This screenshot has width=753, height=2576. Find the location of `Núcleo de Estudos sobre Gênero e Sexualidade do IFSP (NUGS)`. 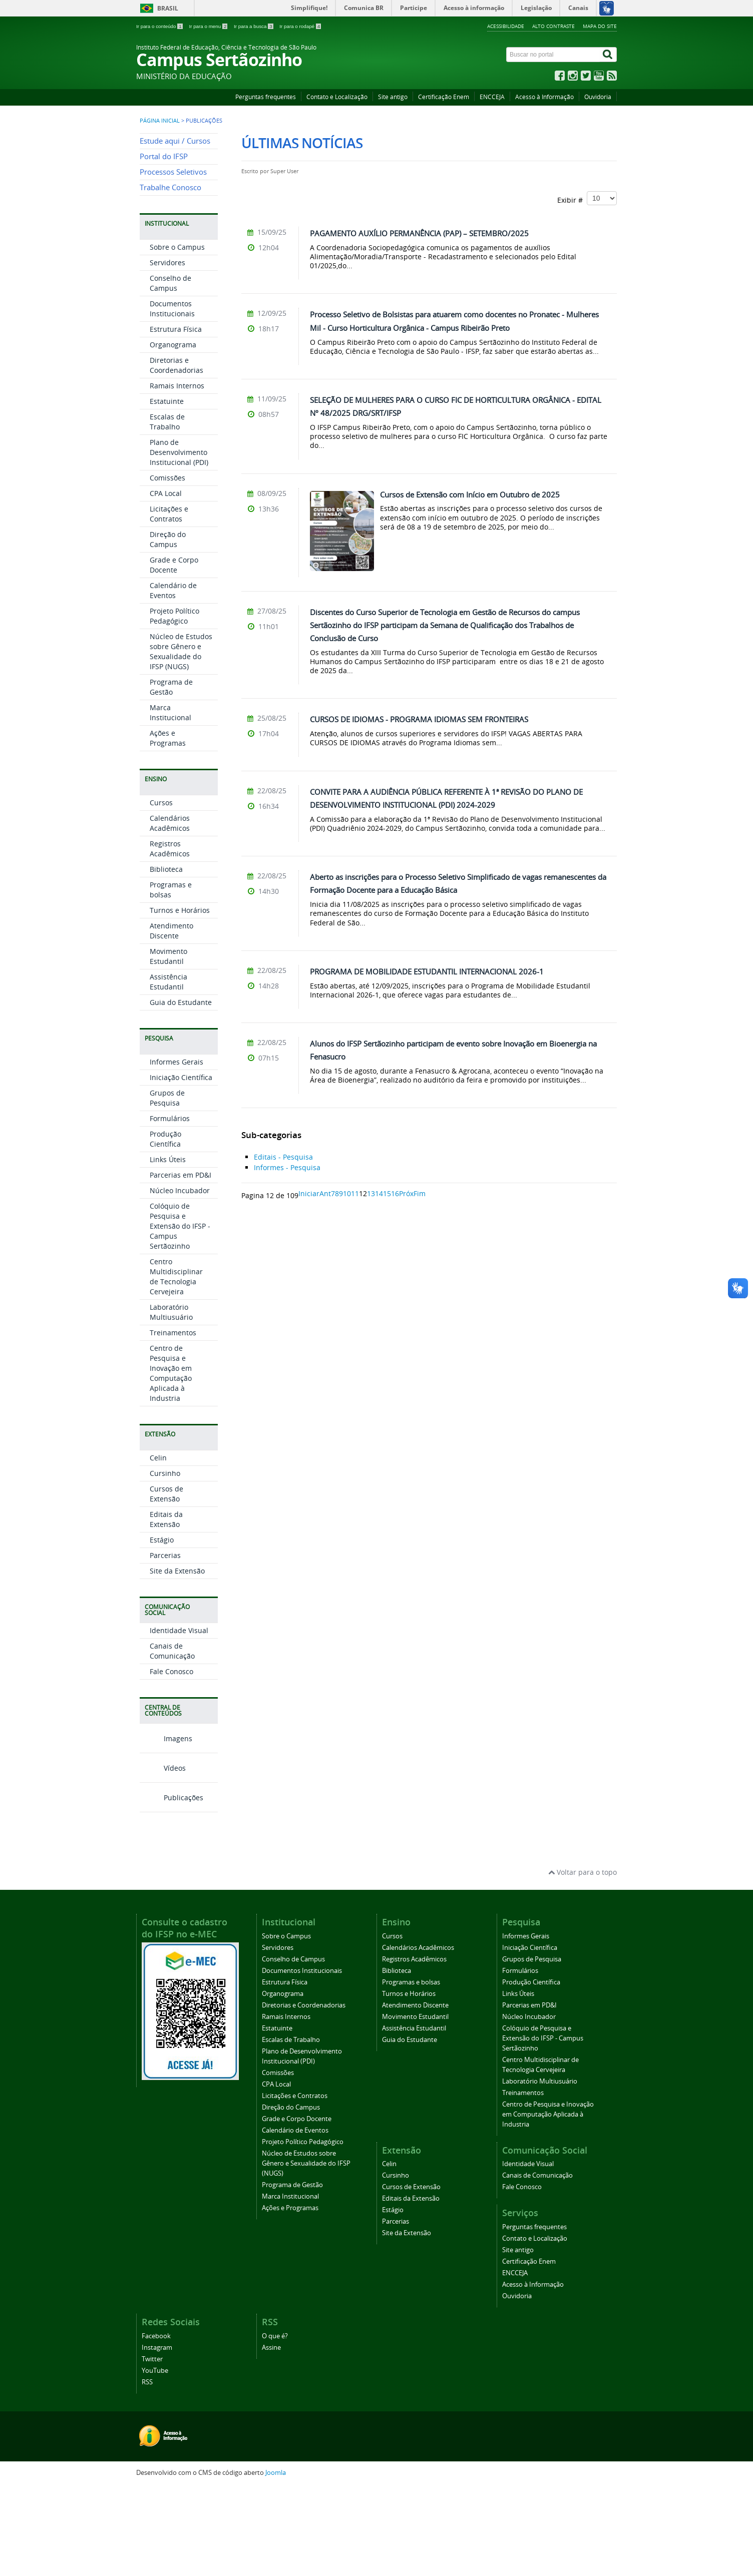

Núcleo de Estudos sobre Gênero e Sexualidade do IFSP (NUGS) is located at coordinates (181, 741).